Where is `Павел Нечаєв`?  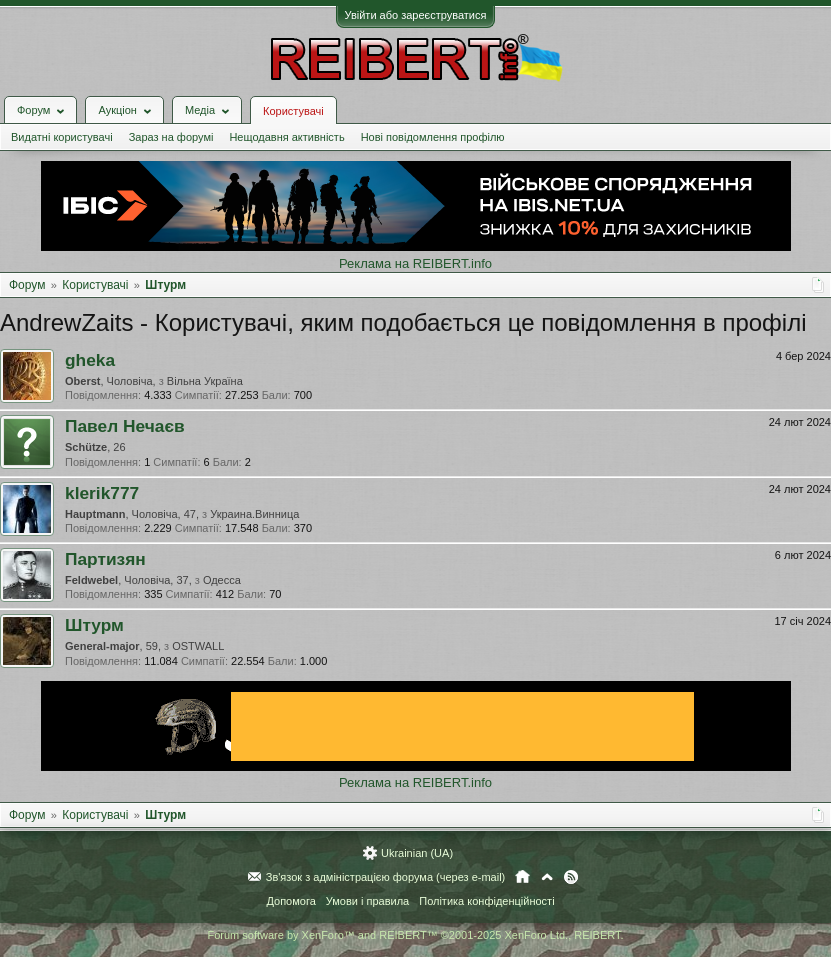 Павел Нечаєв is located at coordinates (125, 426).